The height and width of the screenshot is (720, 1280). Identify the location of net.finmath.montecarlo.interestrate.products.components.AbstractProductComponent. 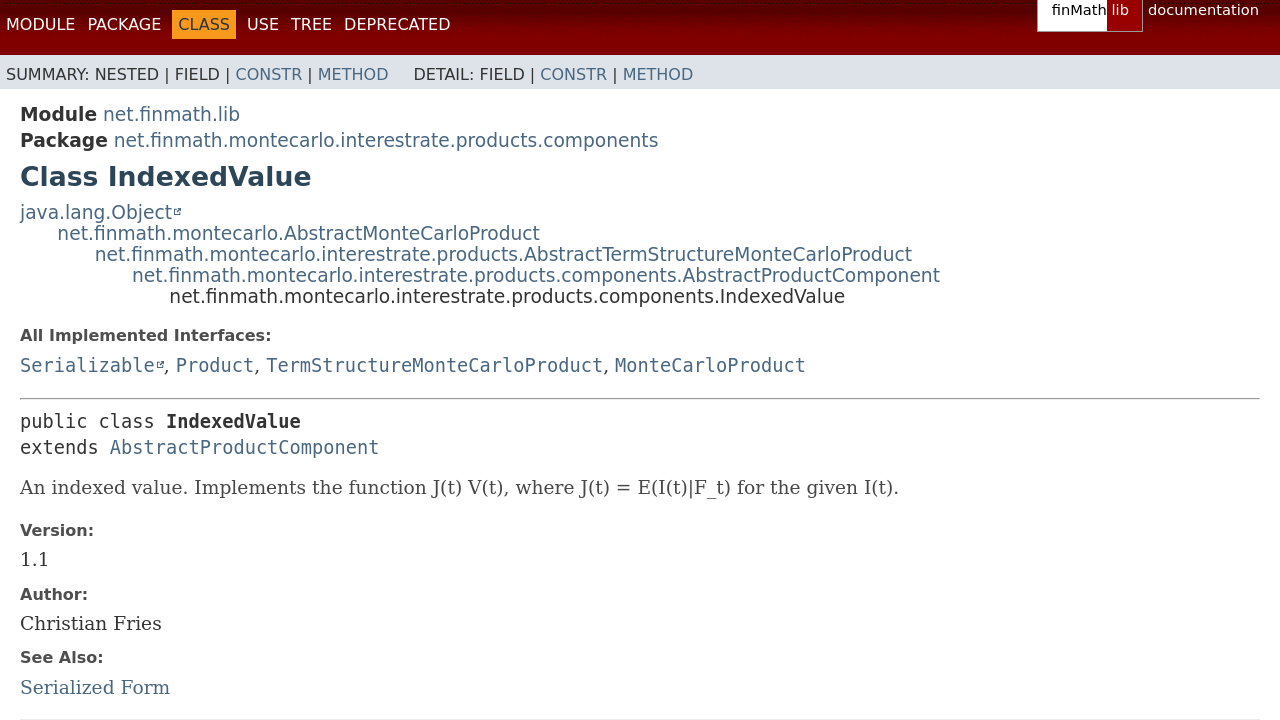
(536, 275).